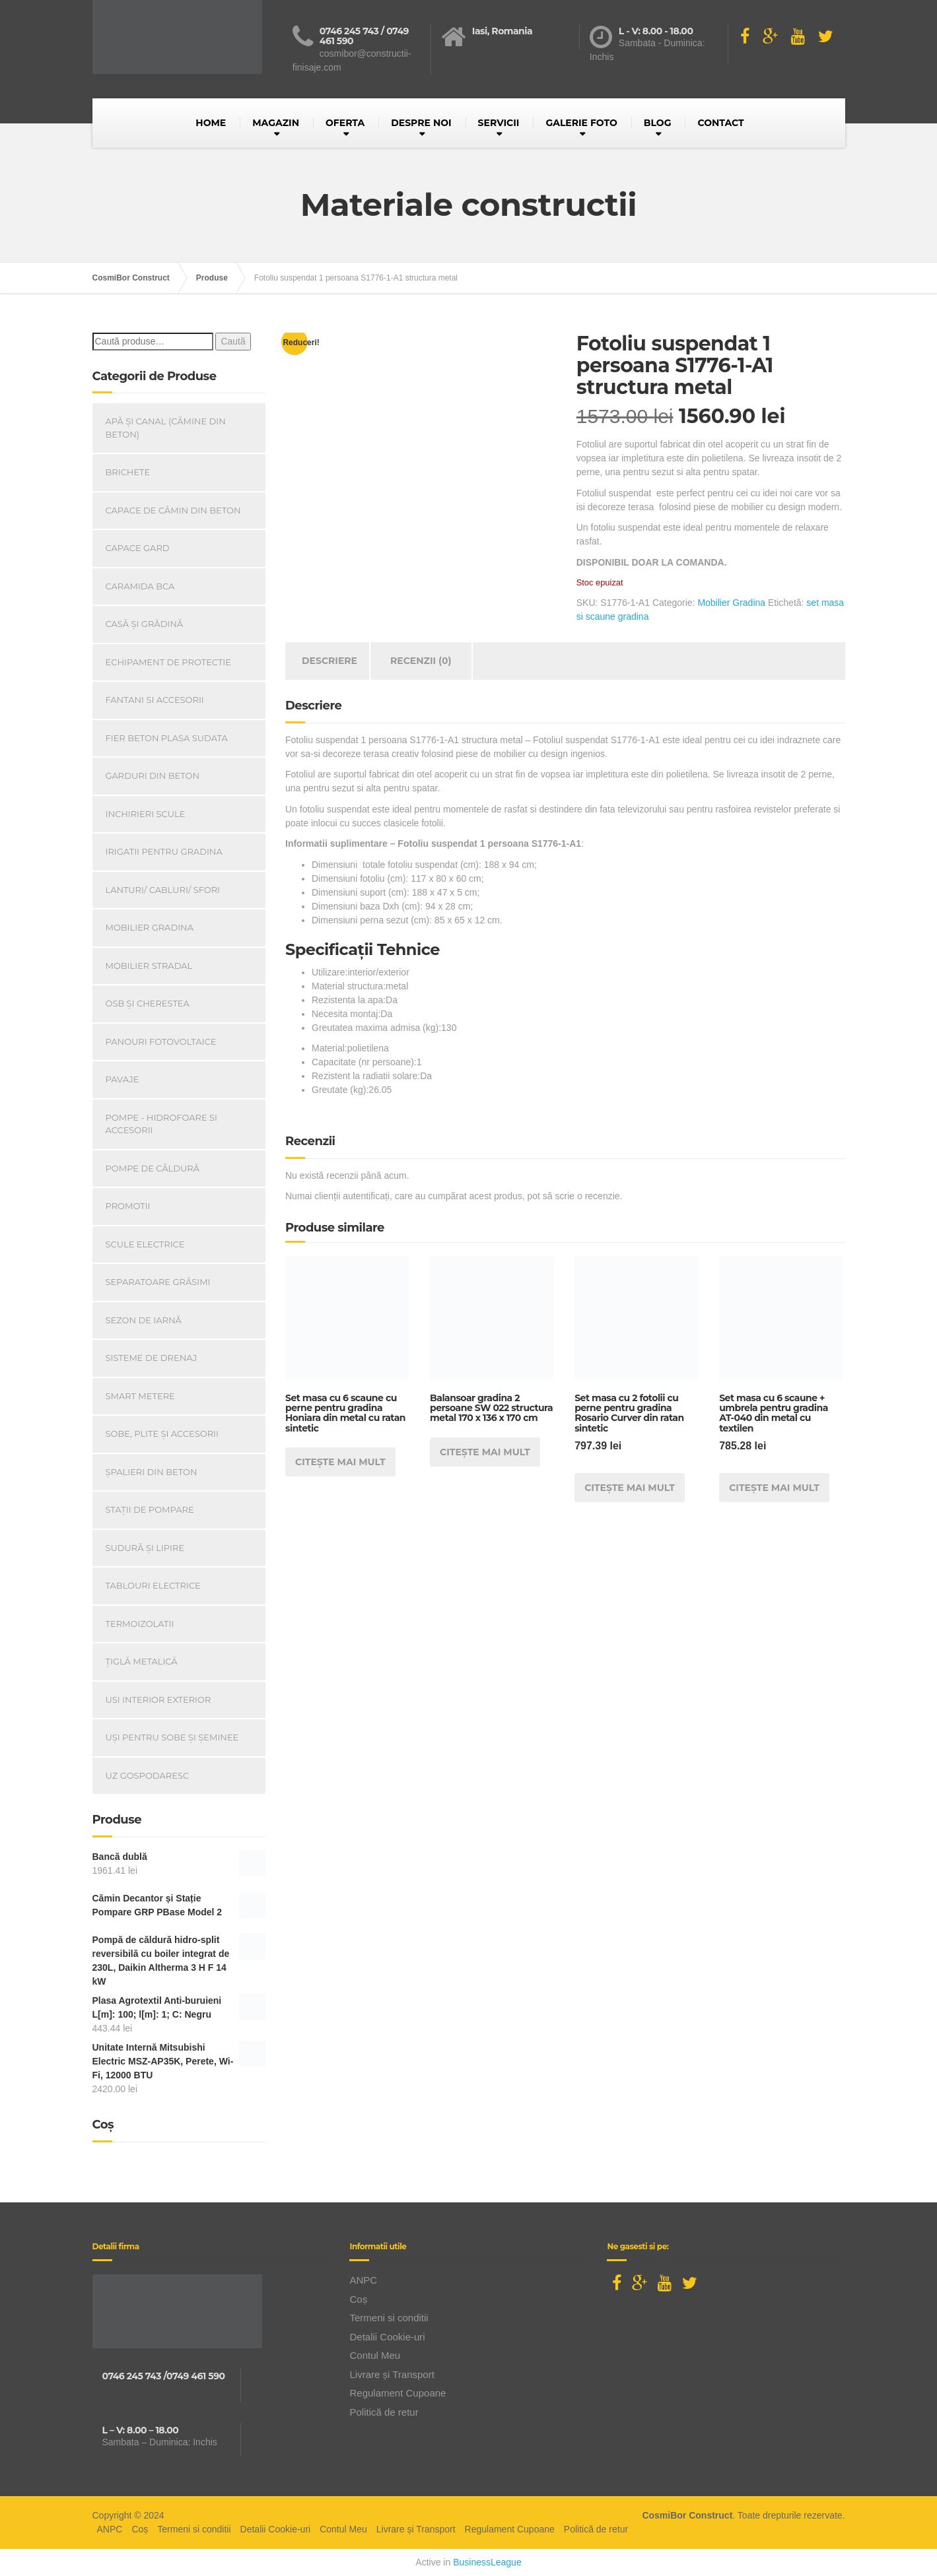 This screenshot has width=937, height=2576. I want to click on Smart Metere, so click(140, 1396).